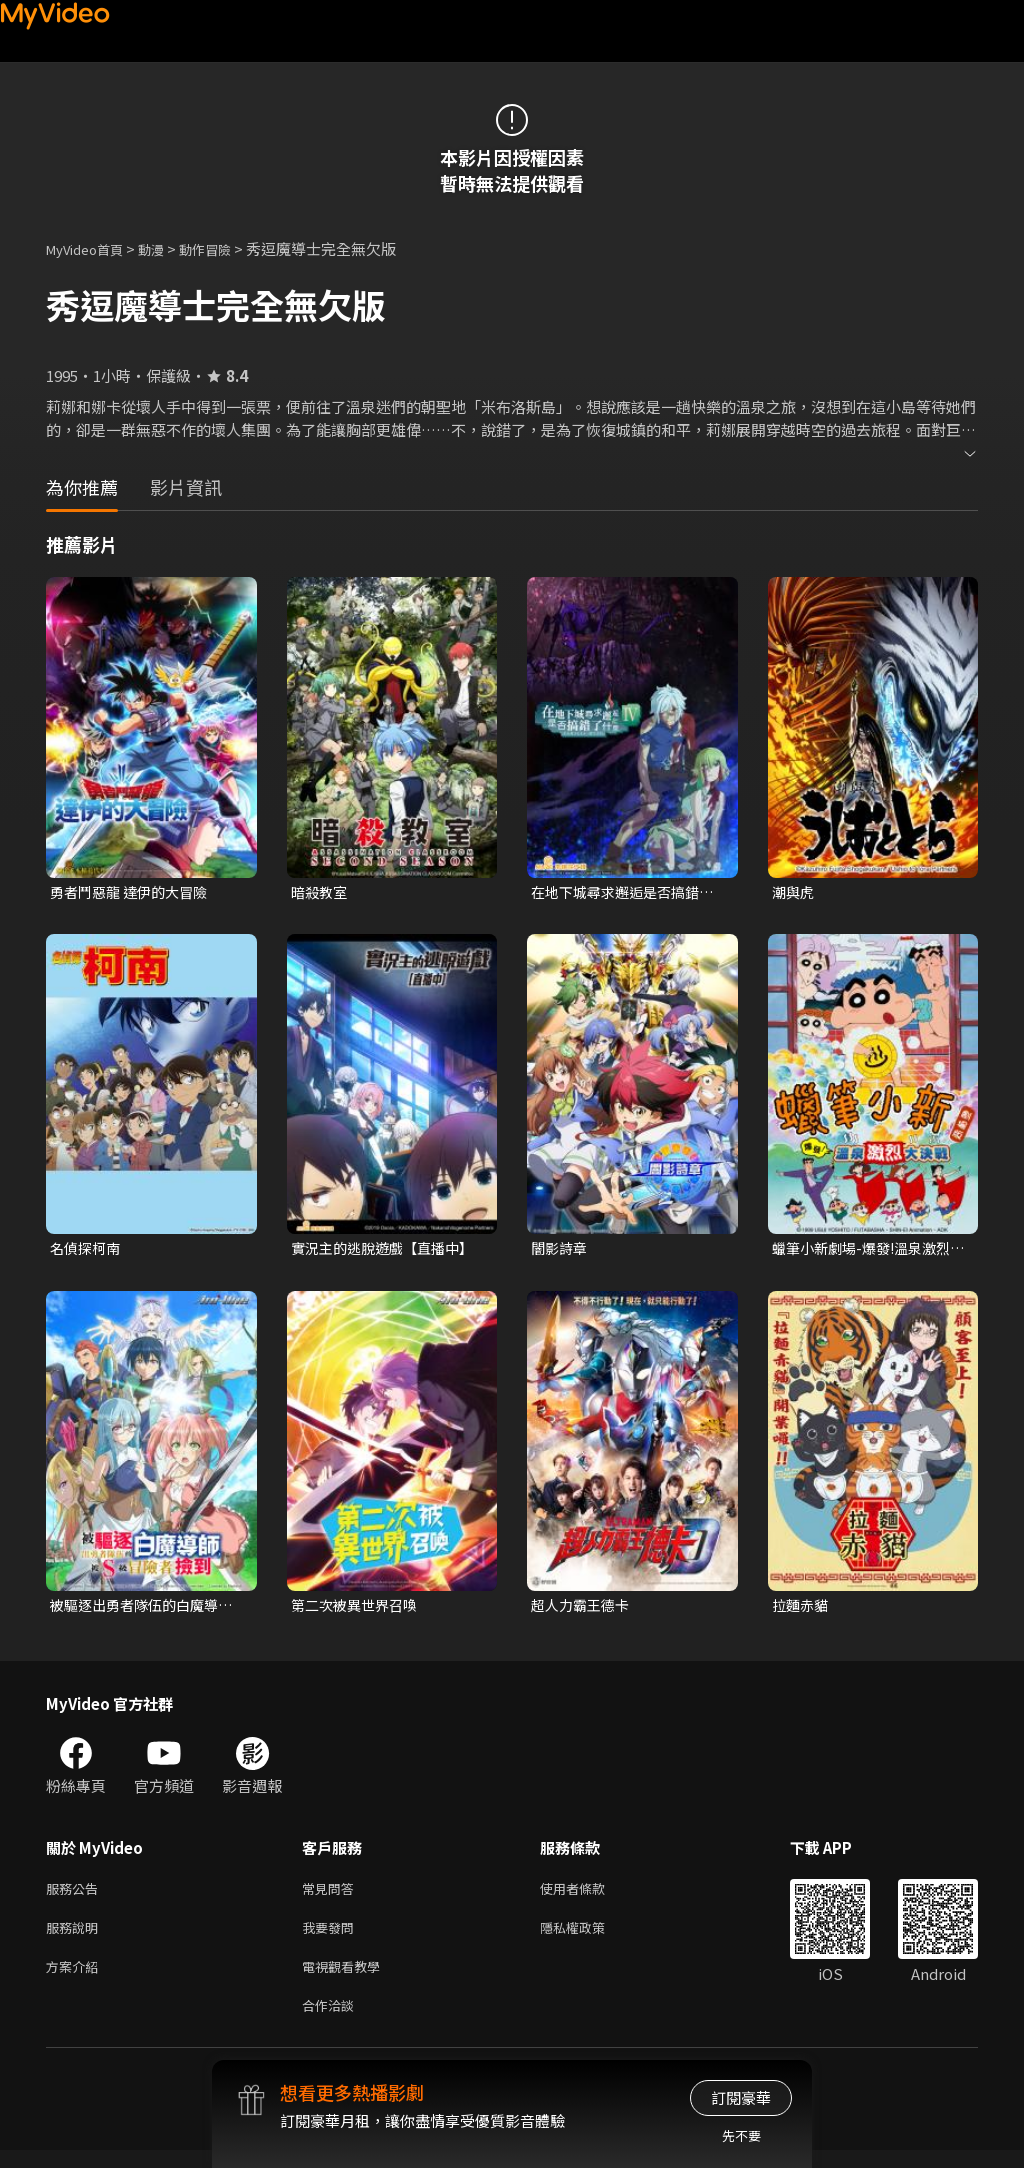  I want to click on 實況主的逃脫遊戲【直播中】, so click(388, 1250).